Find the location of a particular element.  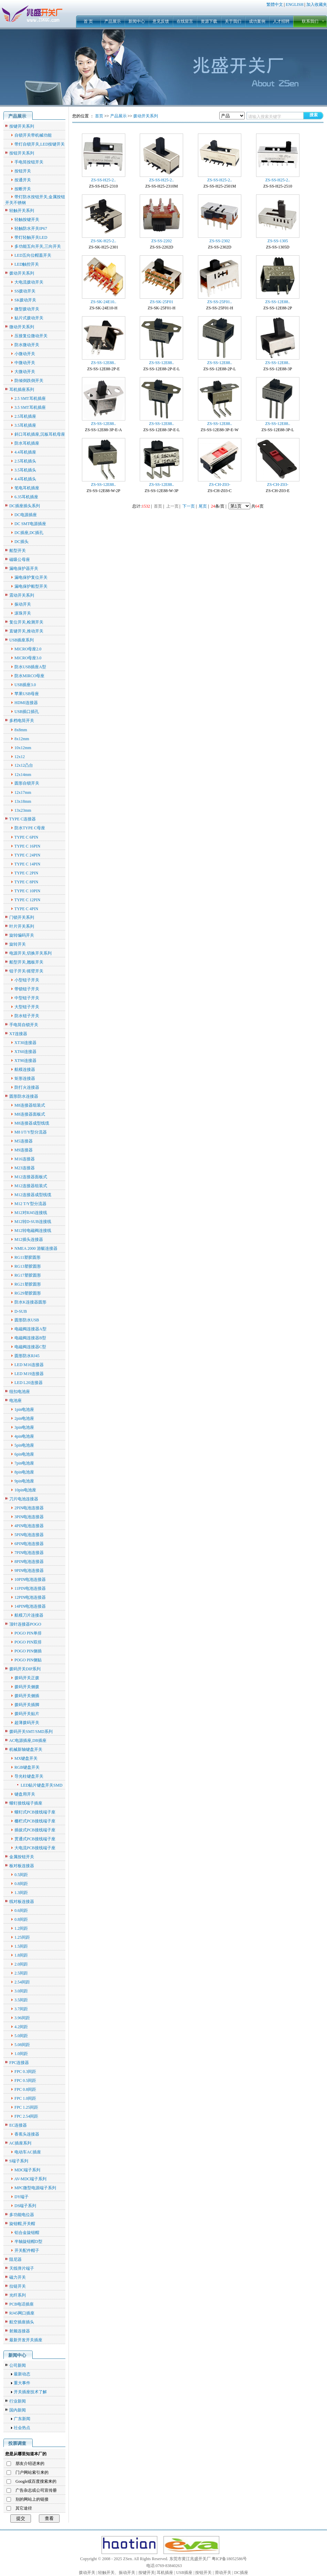

耳机插座系列 is located at coordinates (21, 389).